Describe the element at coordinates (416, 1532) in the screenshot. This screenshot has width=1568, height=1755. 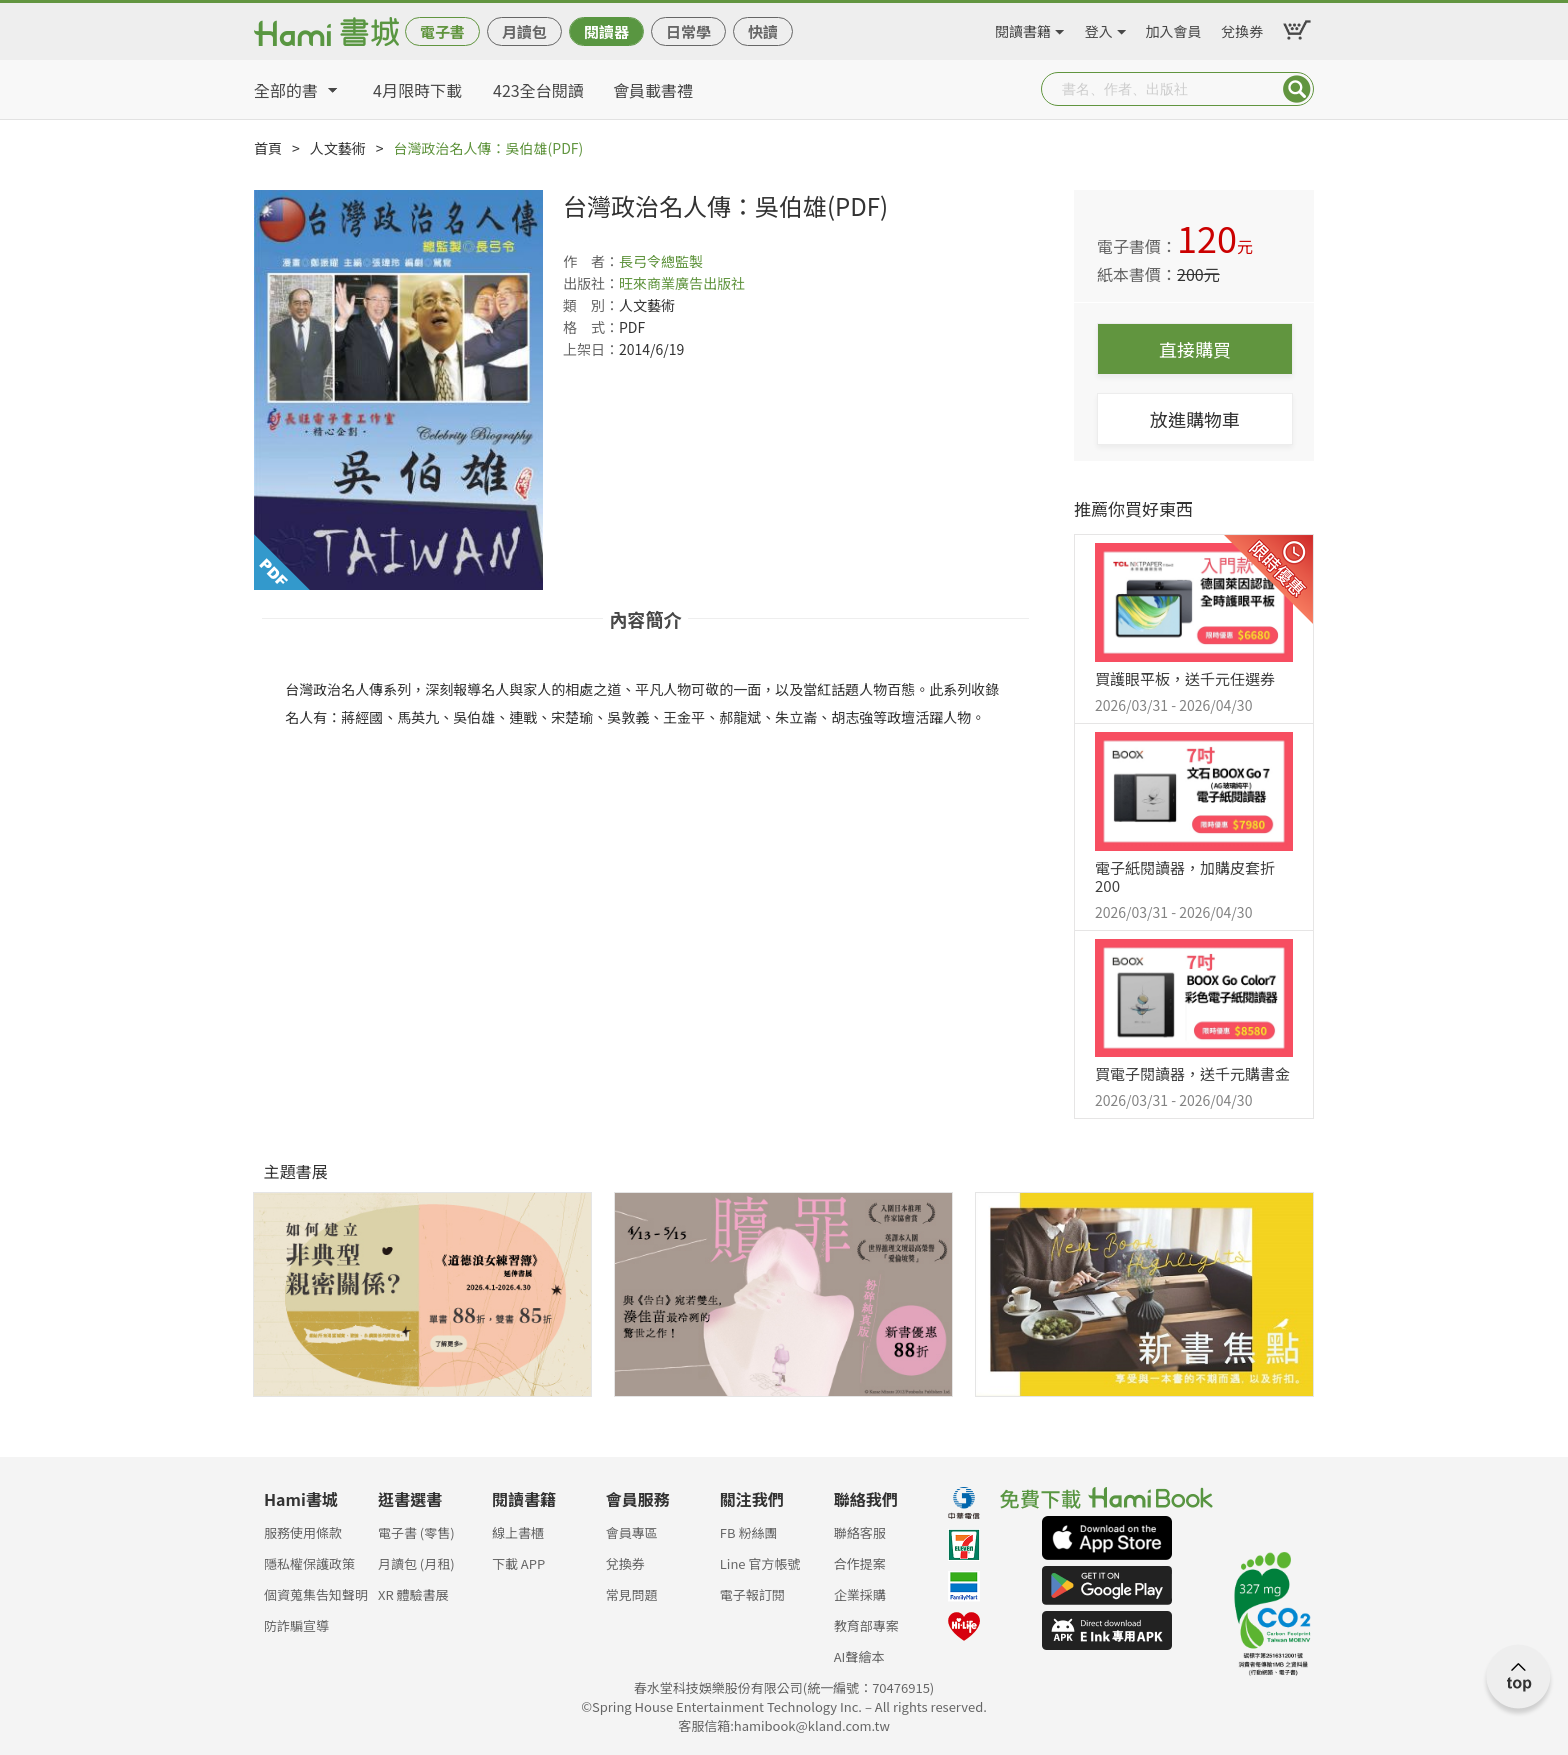
I see `電子書 (零售)` at that location.